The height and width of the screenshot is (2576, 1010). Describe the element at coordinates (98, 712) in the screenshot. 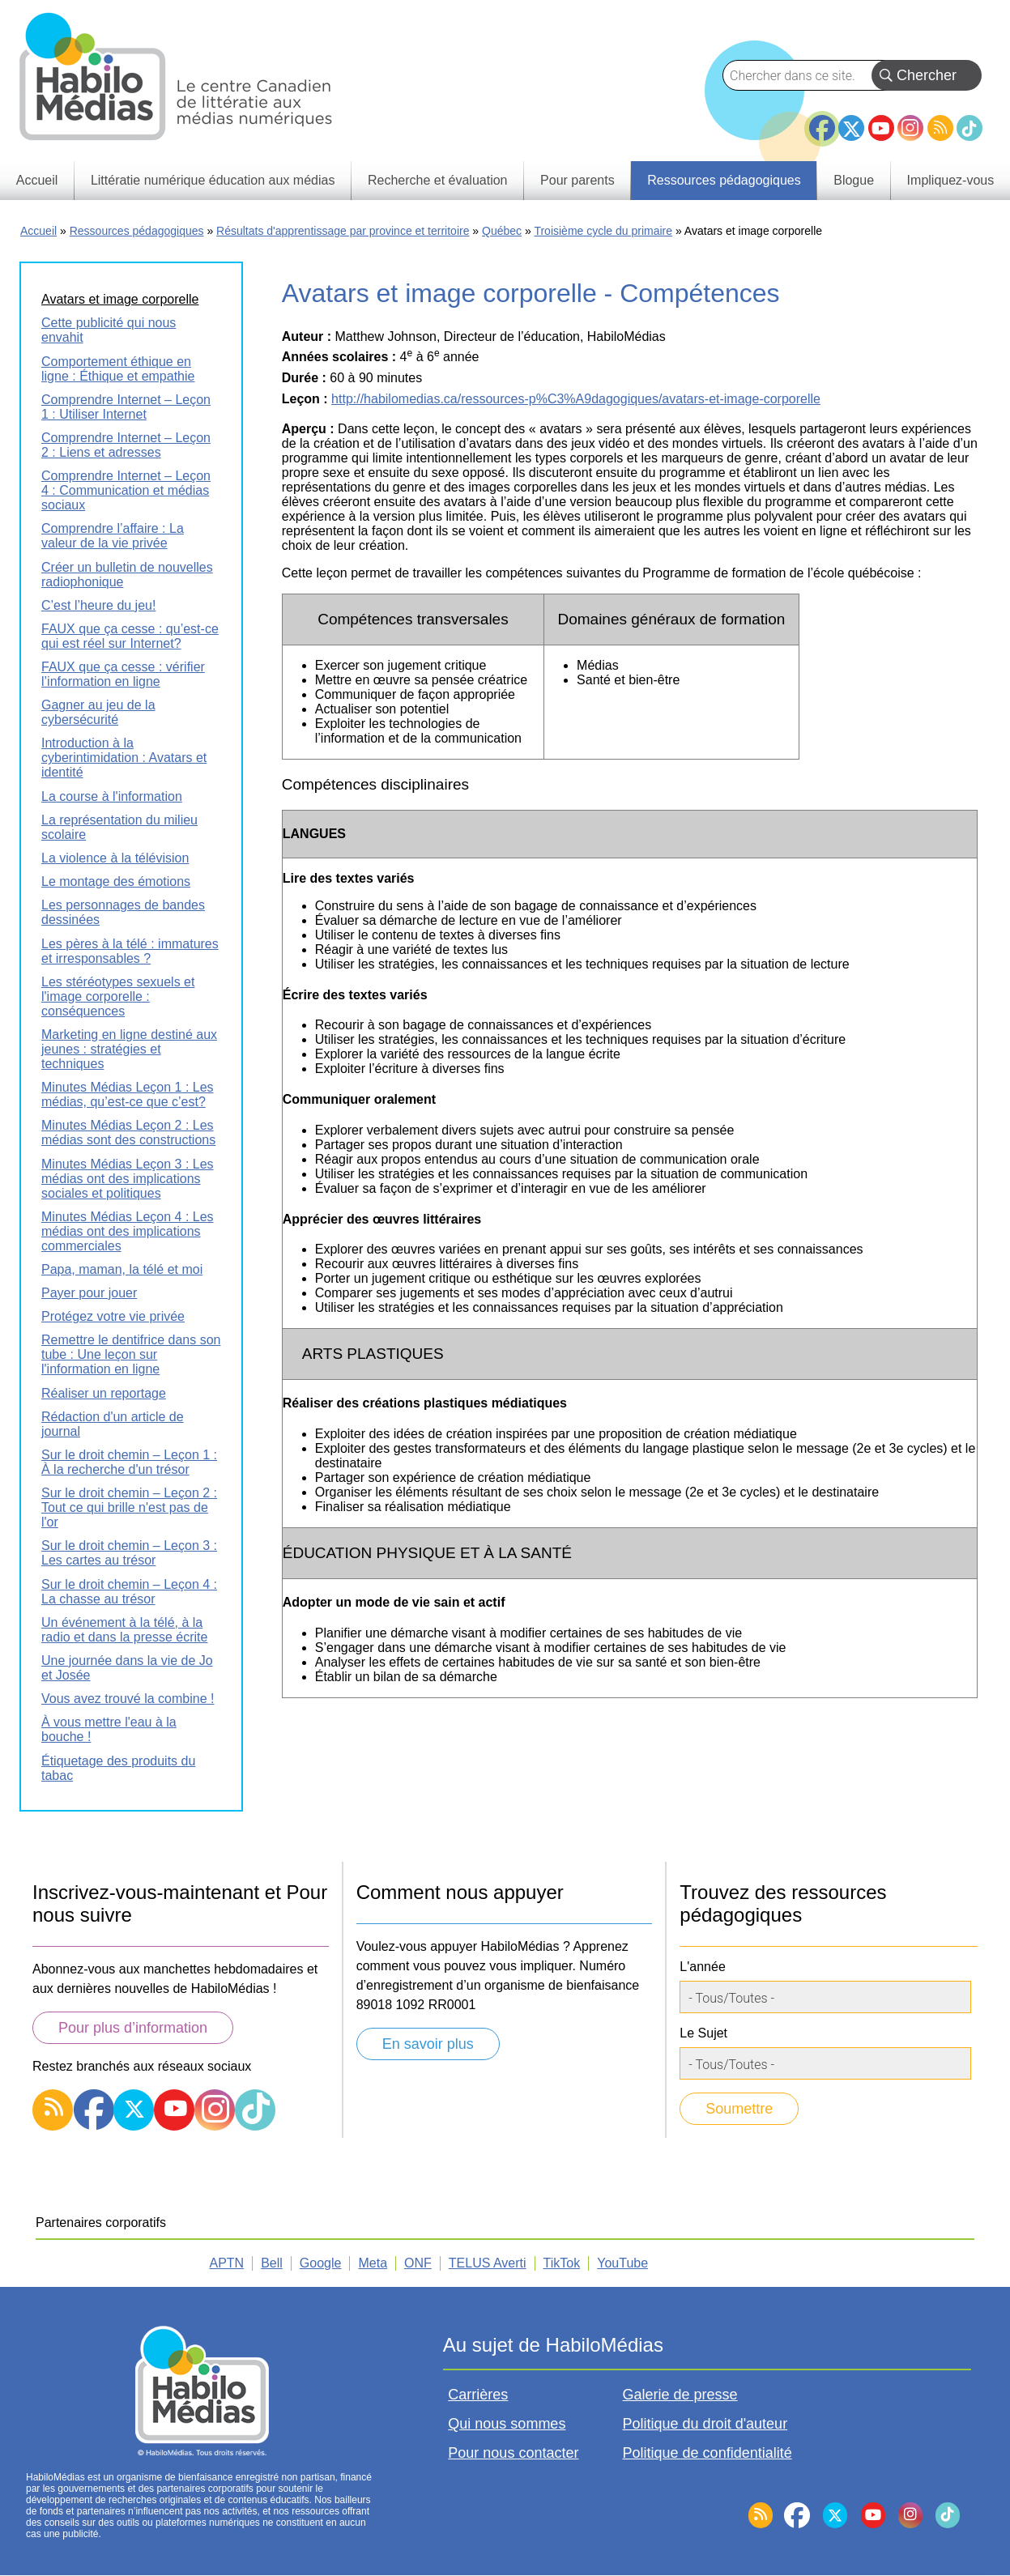

I see `Gagner au jeu de la cybersécurité` at that location.